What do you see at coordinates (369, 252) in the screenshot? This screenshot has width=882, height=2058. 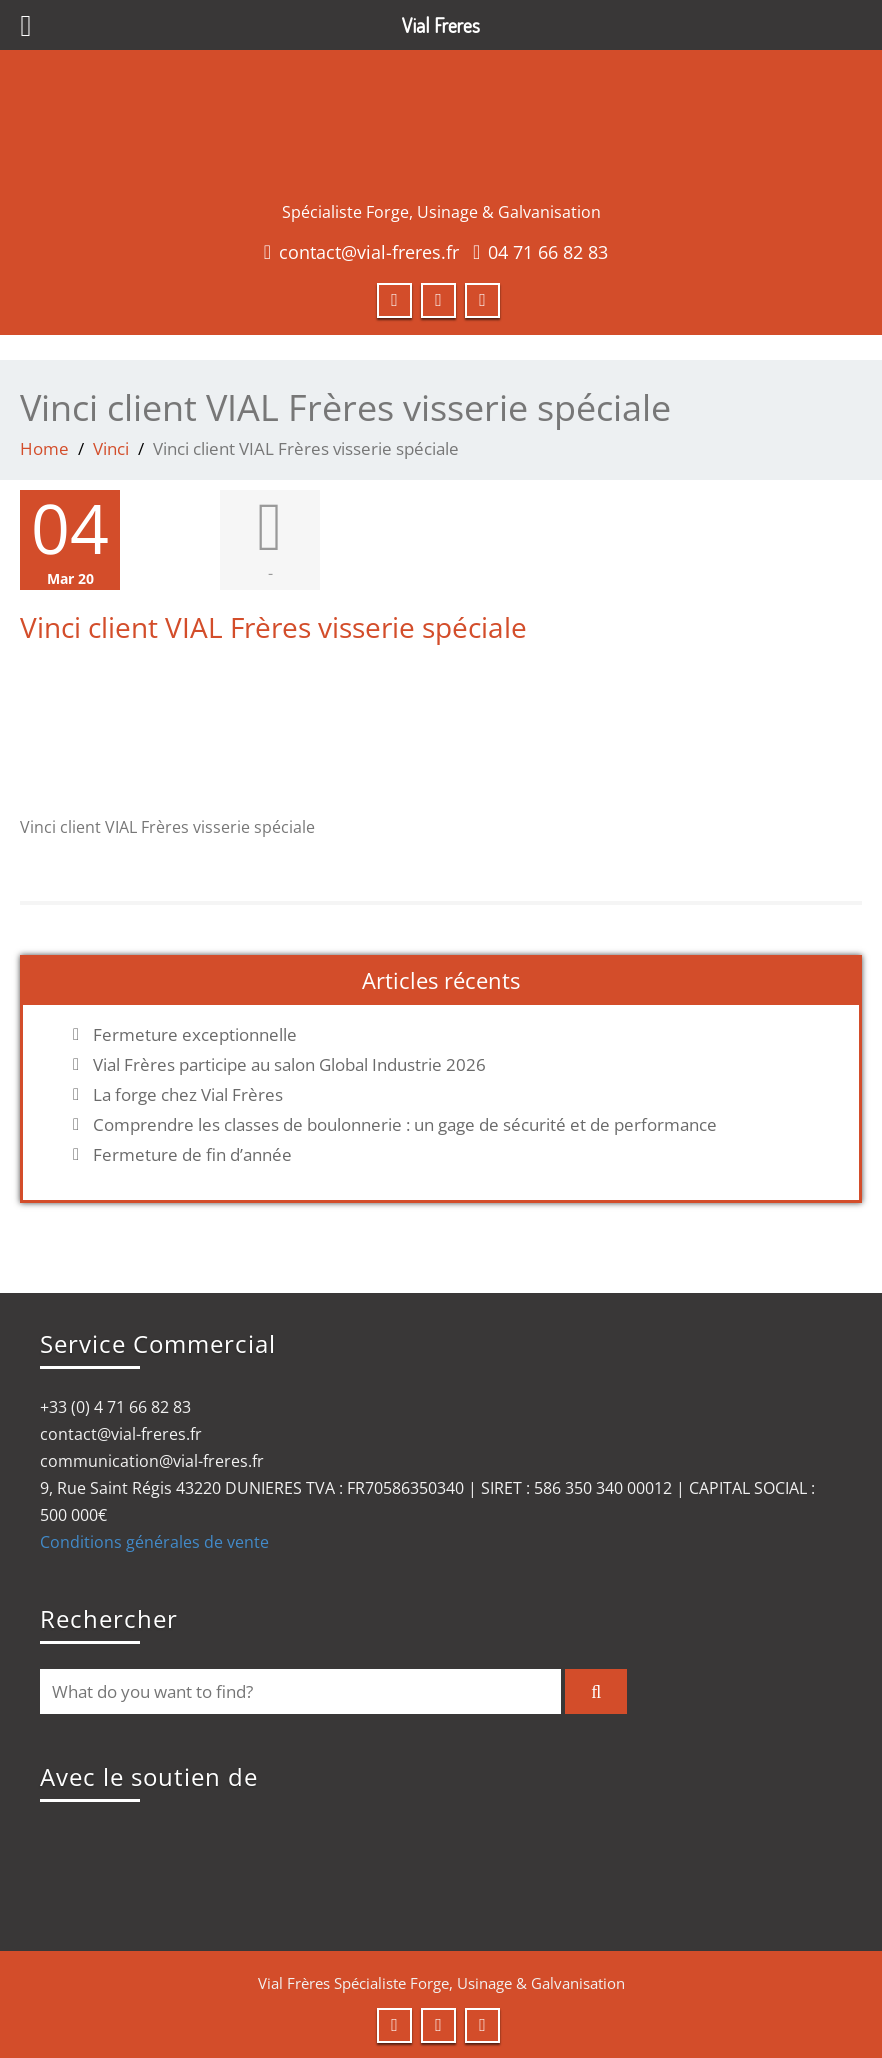 I see `contact@vial-freres.fr` at bounding box center [369, 252].